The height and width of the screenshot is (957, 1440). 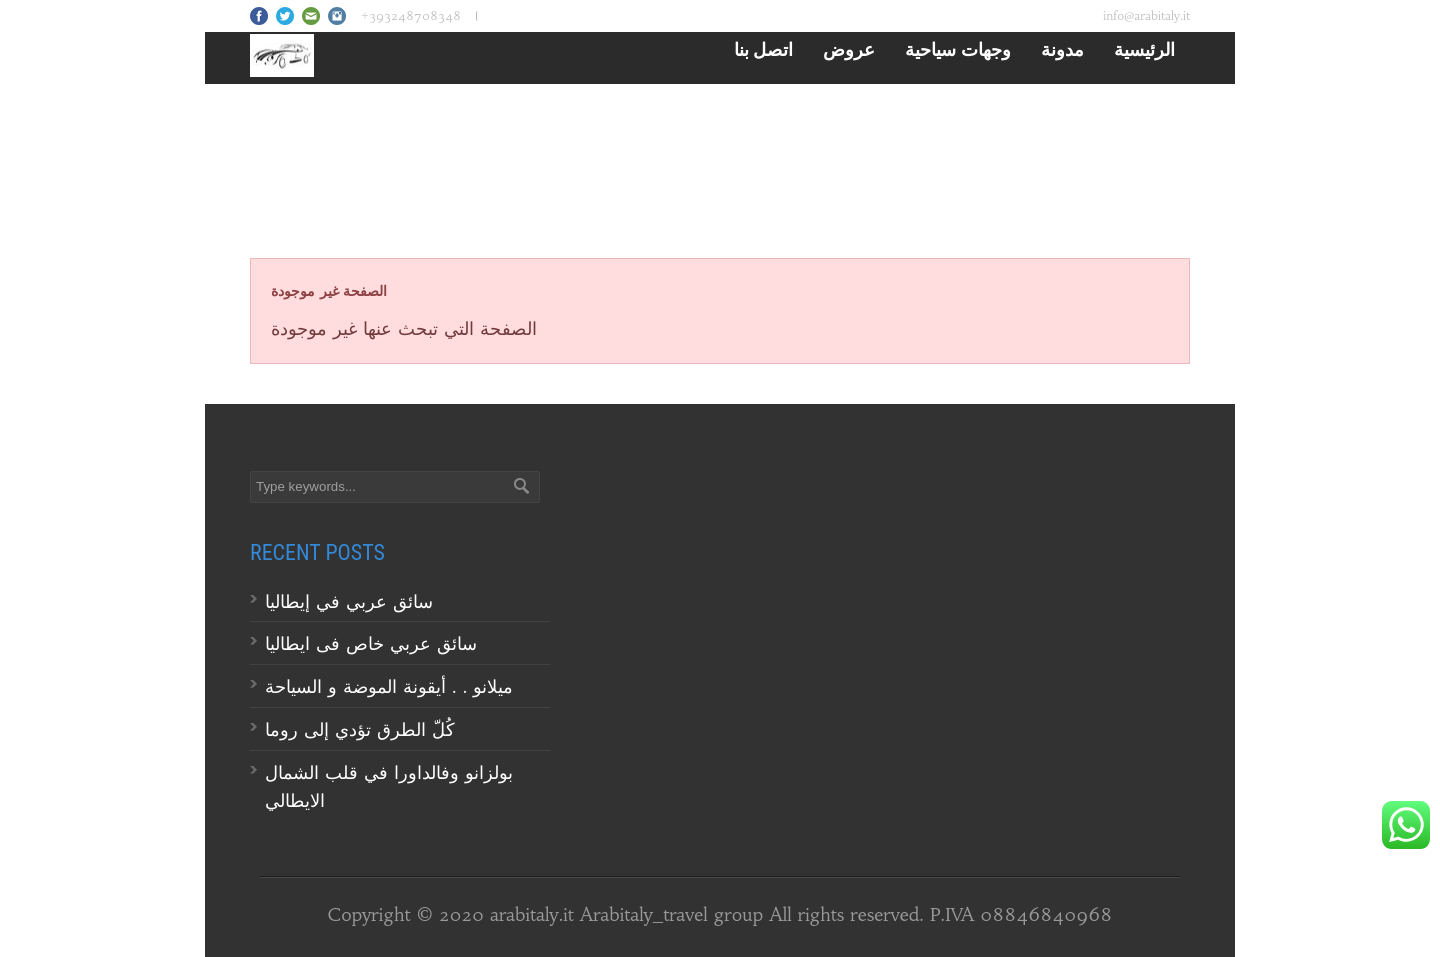 I want to click on عروض, so click(x=849, y=49).